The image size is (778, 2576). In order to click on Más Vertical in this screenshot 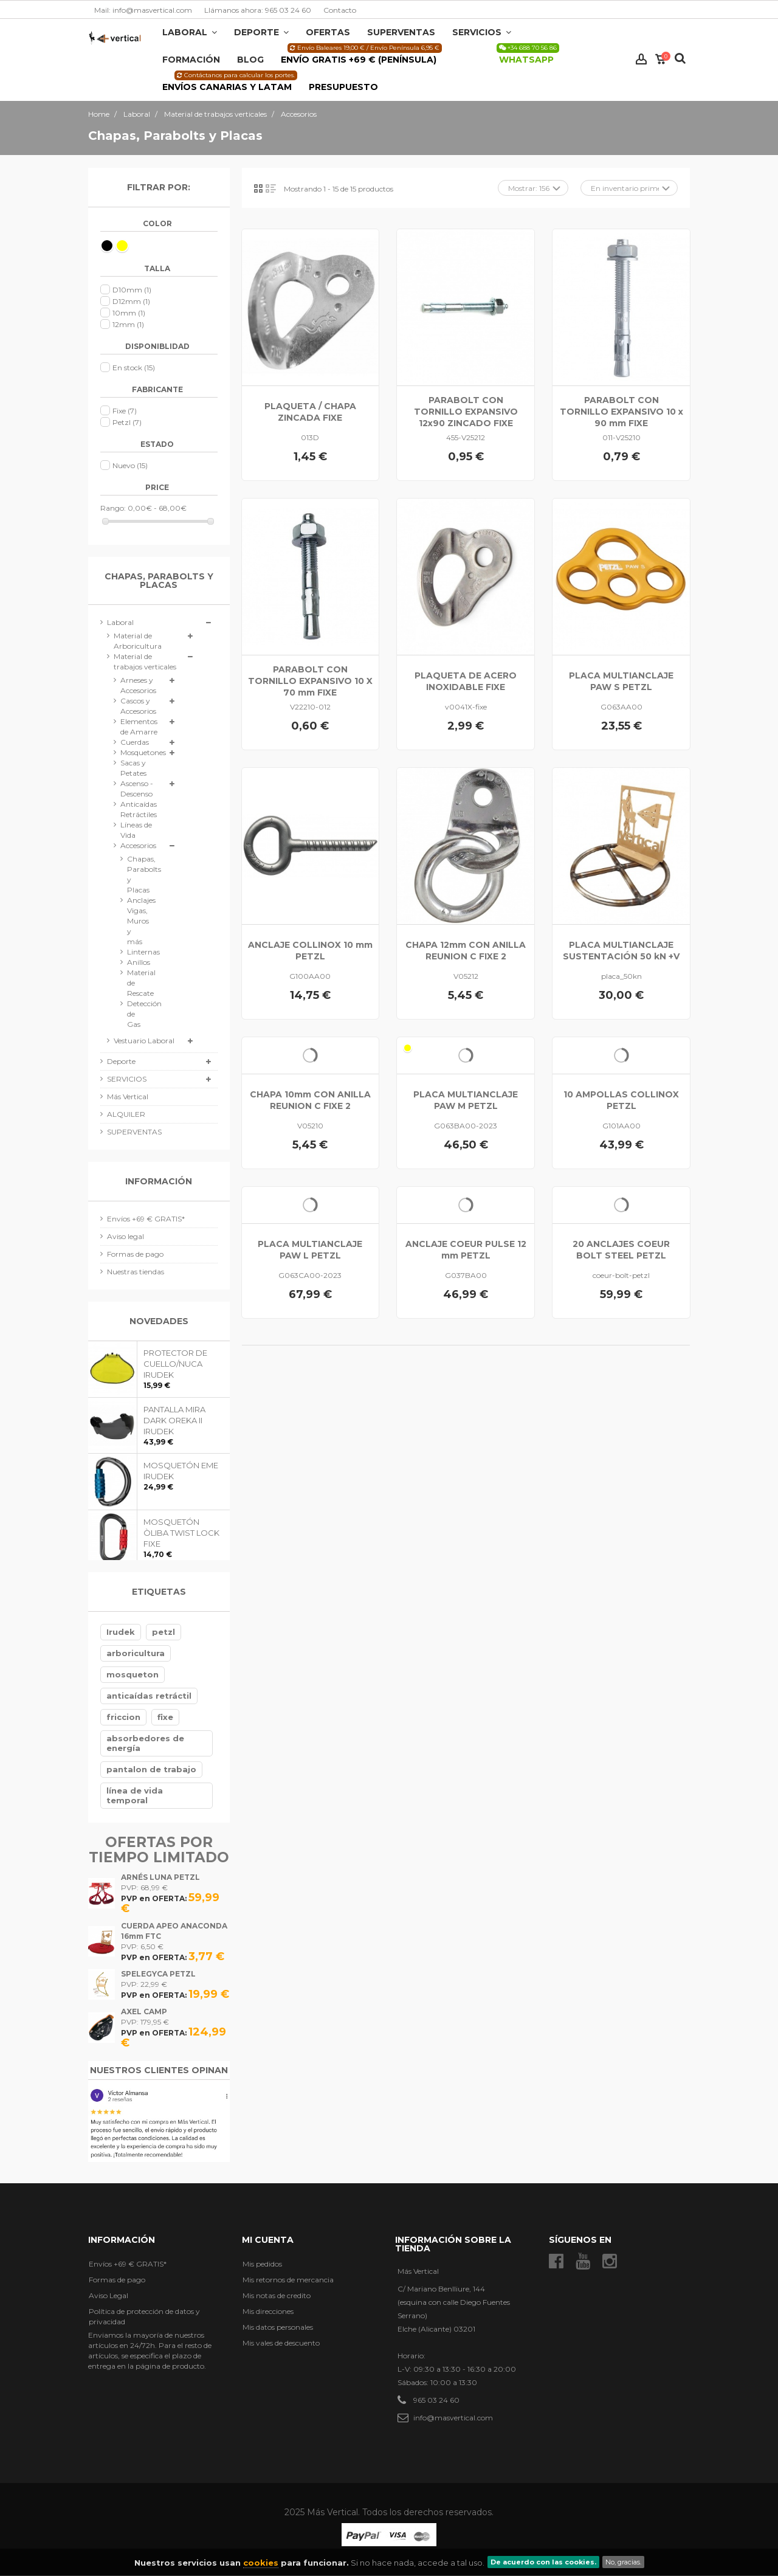, I will do `click(127, 1096)`.